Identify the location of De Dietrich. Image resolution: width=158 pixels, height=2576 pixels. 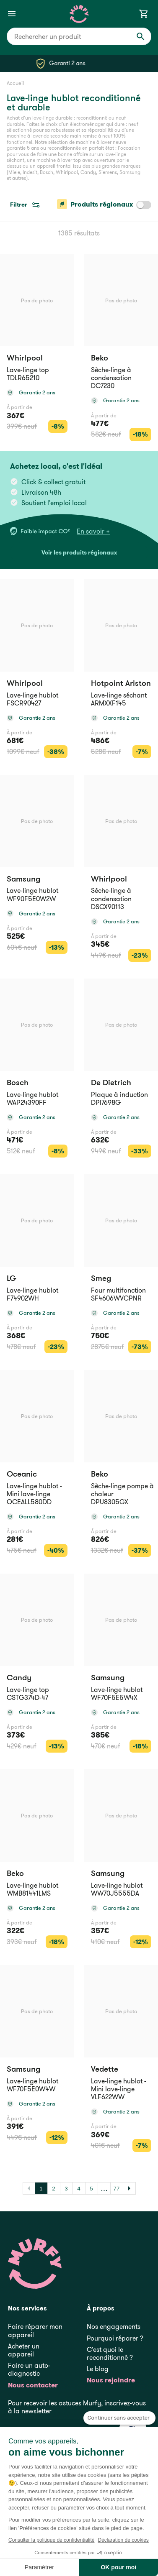
(111, 1082).